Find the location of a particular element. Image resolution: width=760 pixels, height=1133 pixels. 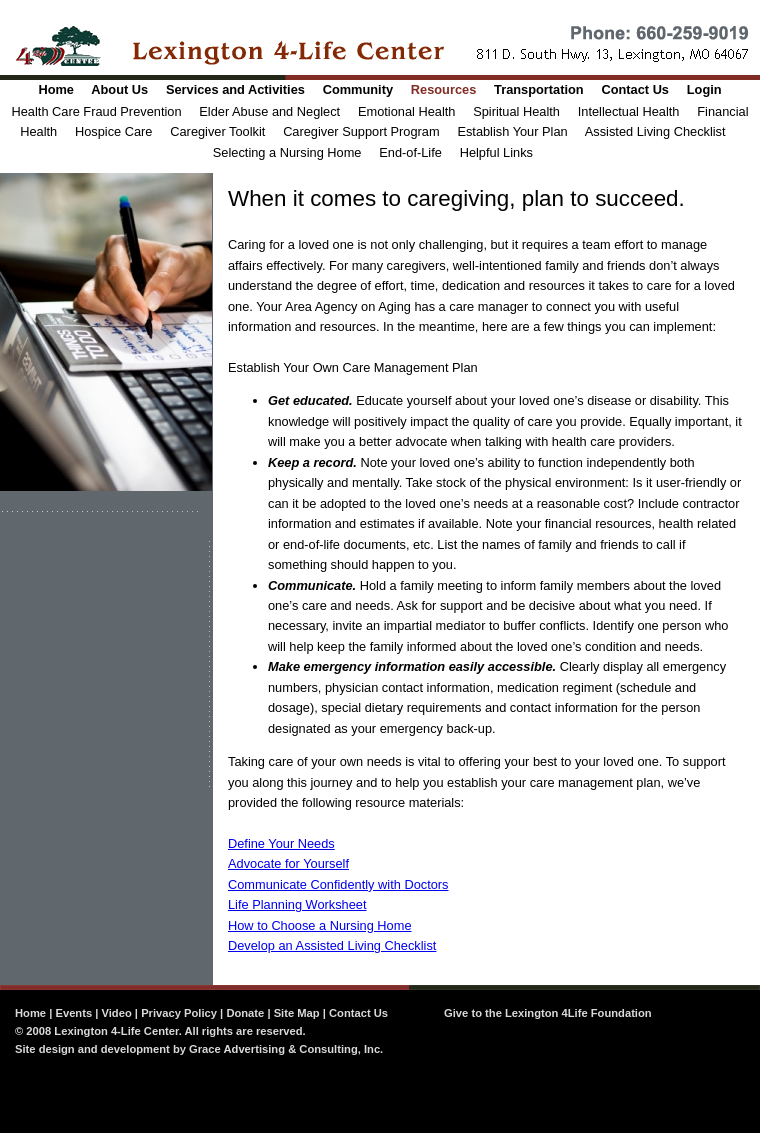

Spiritual Health is located at coordinates (516, 111).